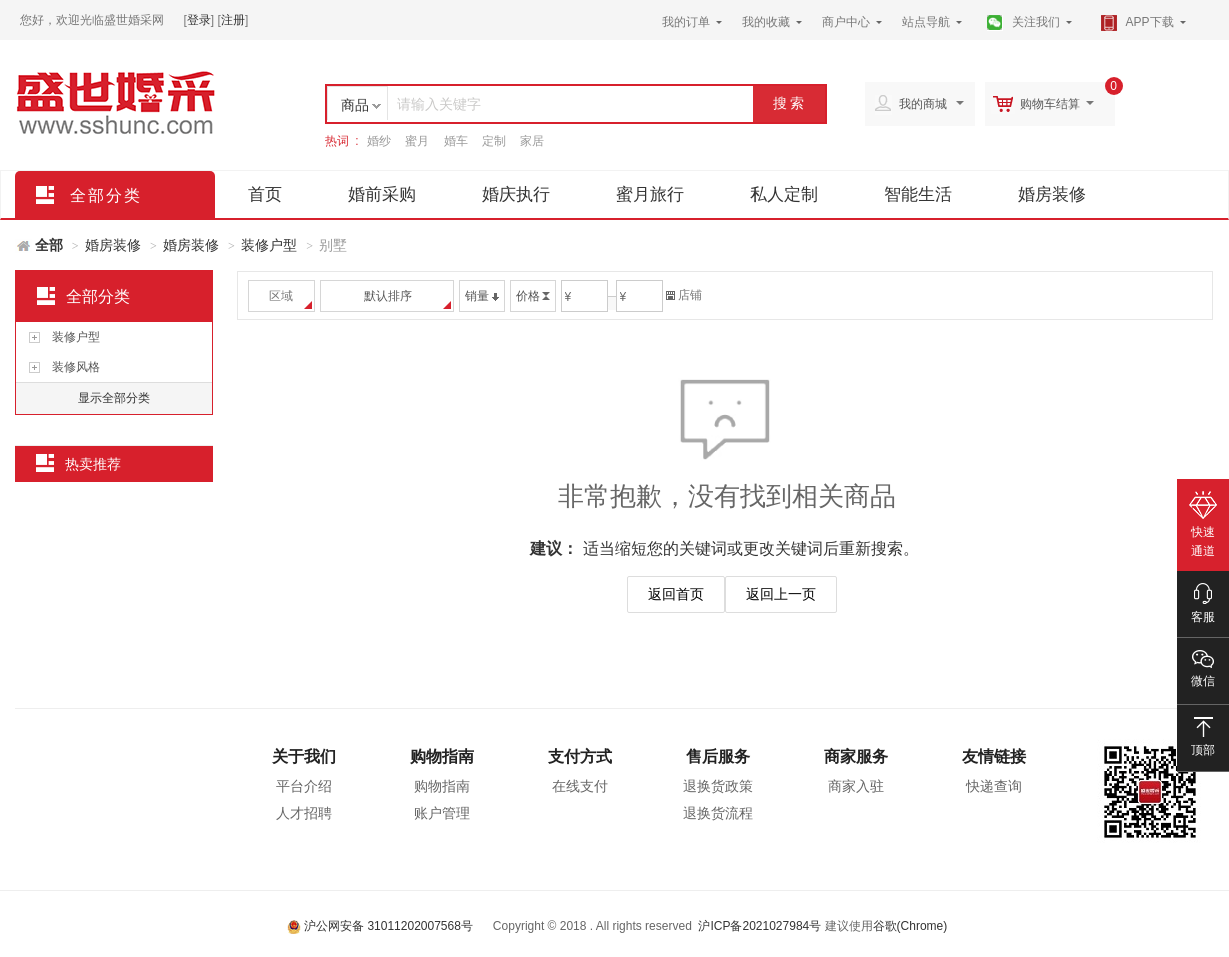  I want to click on 人才招聘, so click(304, 813).